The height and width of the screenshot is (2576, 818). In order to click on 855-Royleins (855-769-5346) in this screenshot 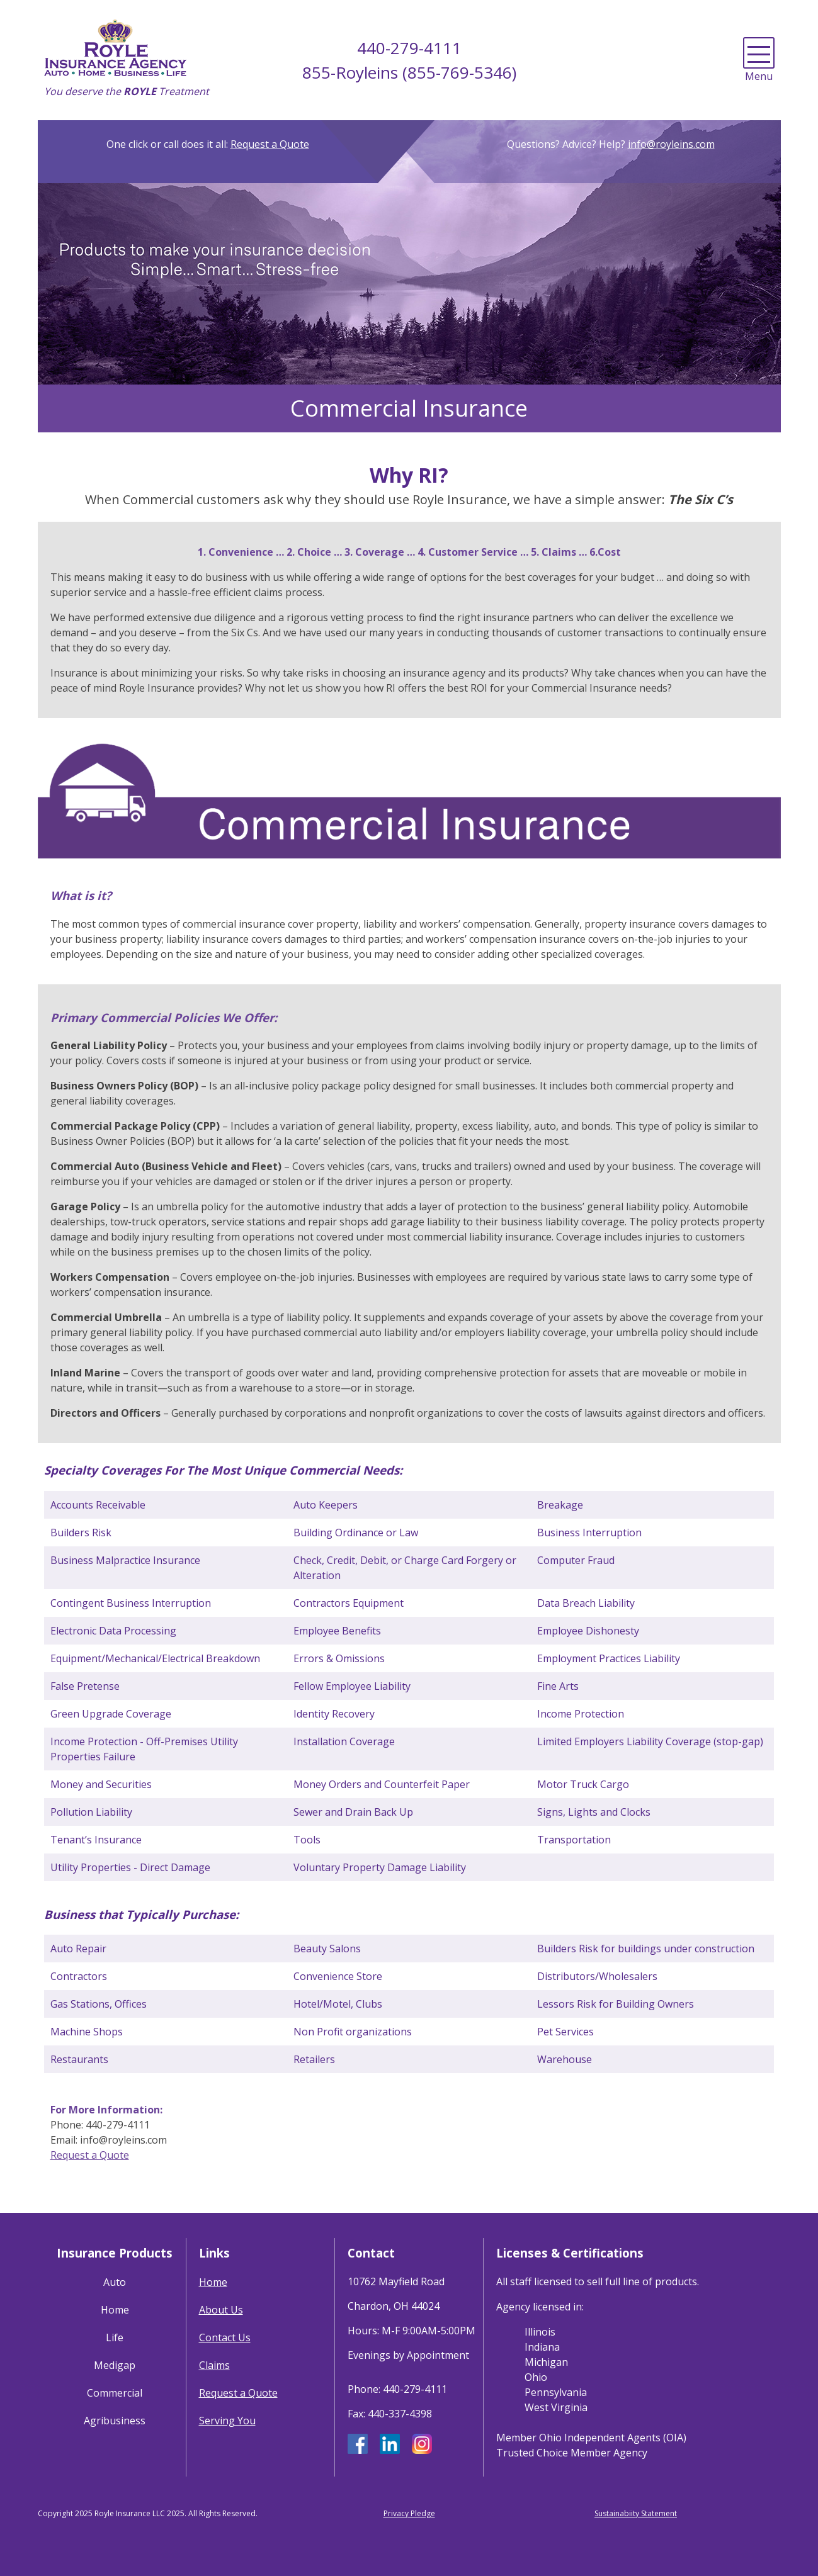, I will do `click(409, 72)`.